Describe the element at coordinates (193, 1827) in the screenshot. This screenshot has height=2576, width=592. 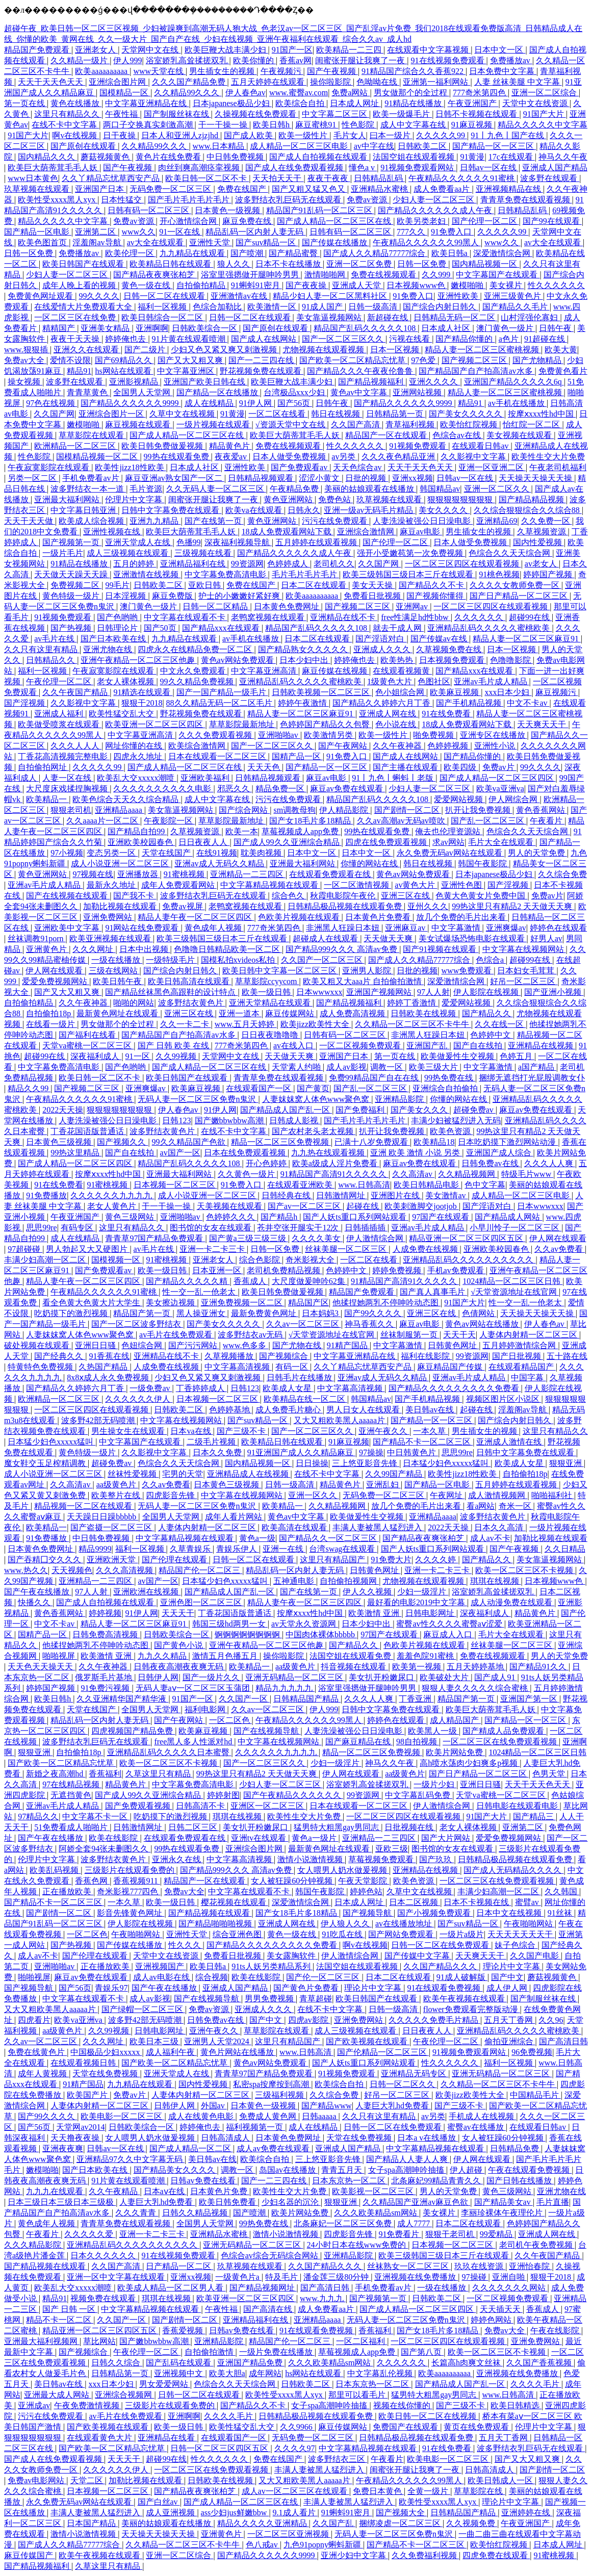
I see `日韩二区三区` at that location.